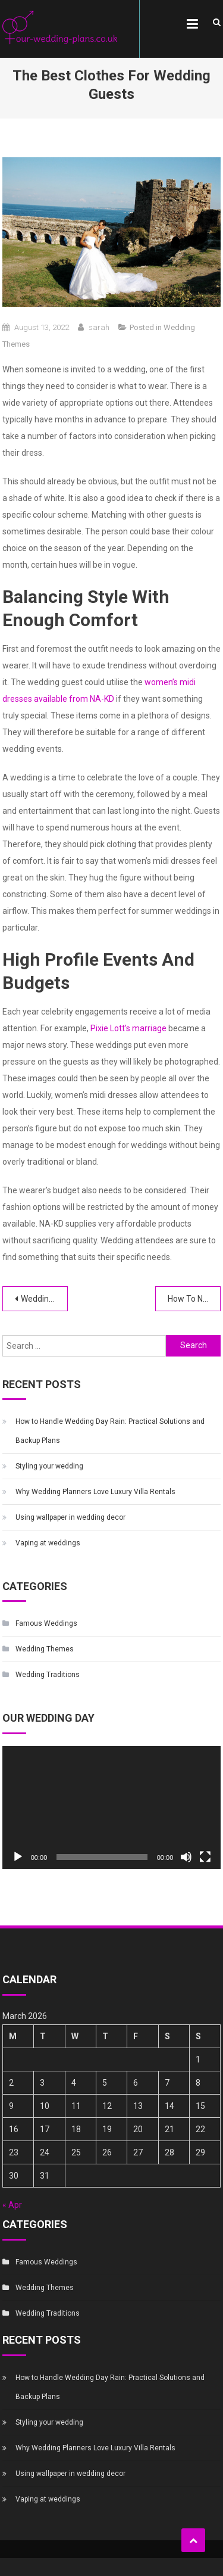  What do you see at coordinates (12, 2205) in the screenshot?
I see `« Apr` at bounding box center [12, 2205].